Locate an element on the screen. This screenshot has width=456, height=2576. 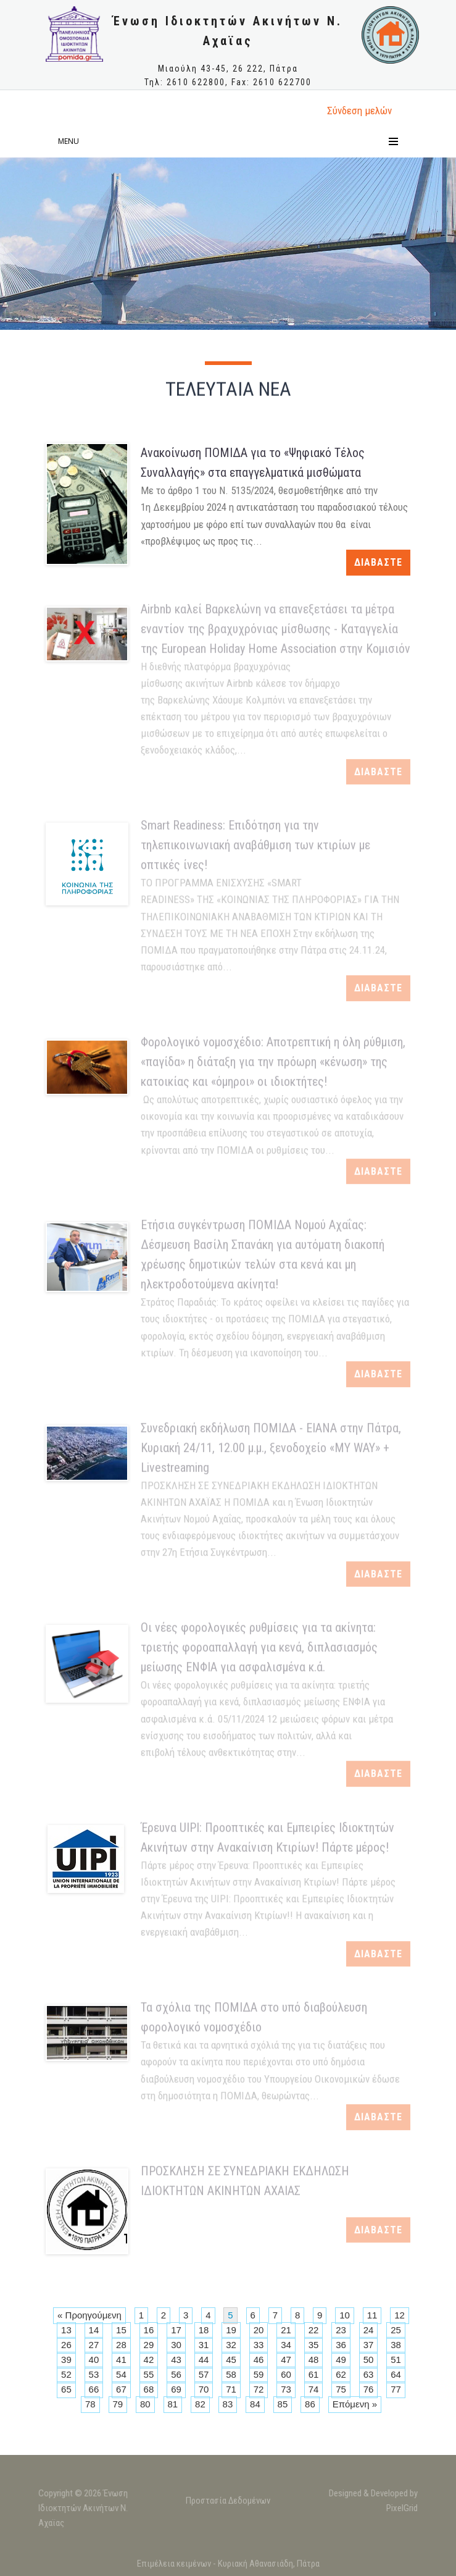
29 is located at coordinates (149, 2344).